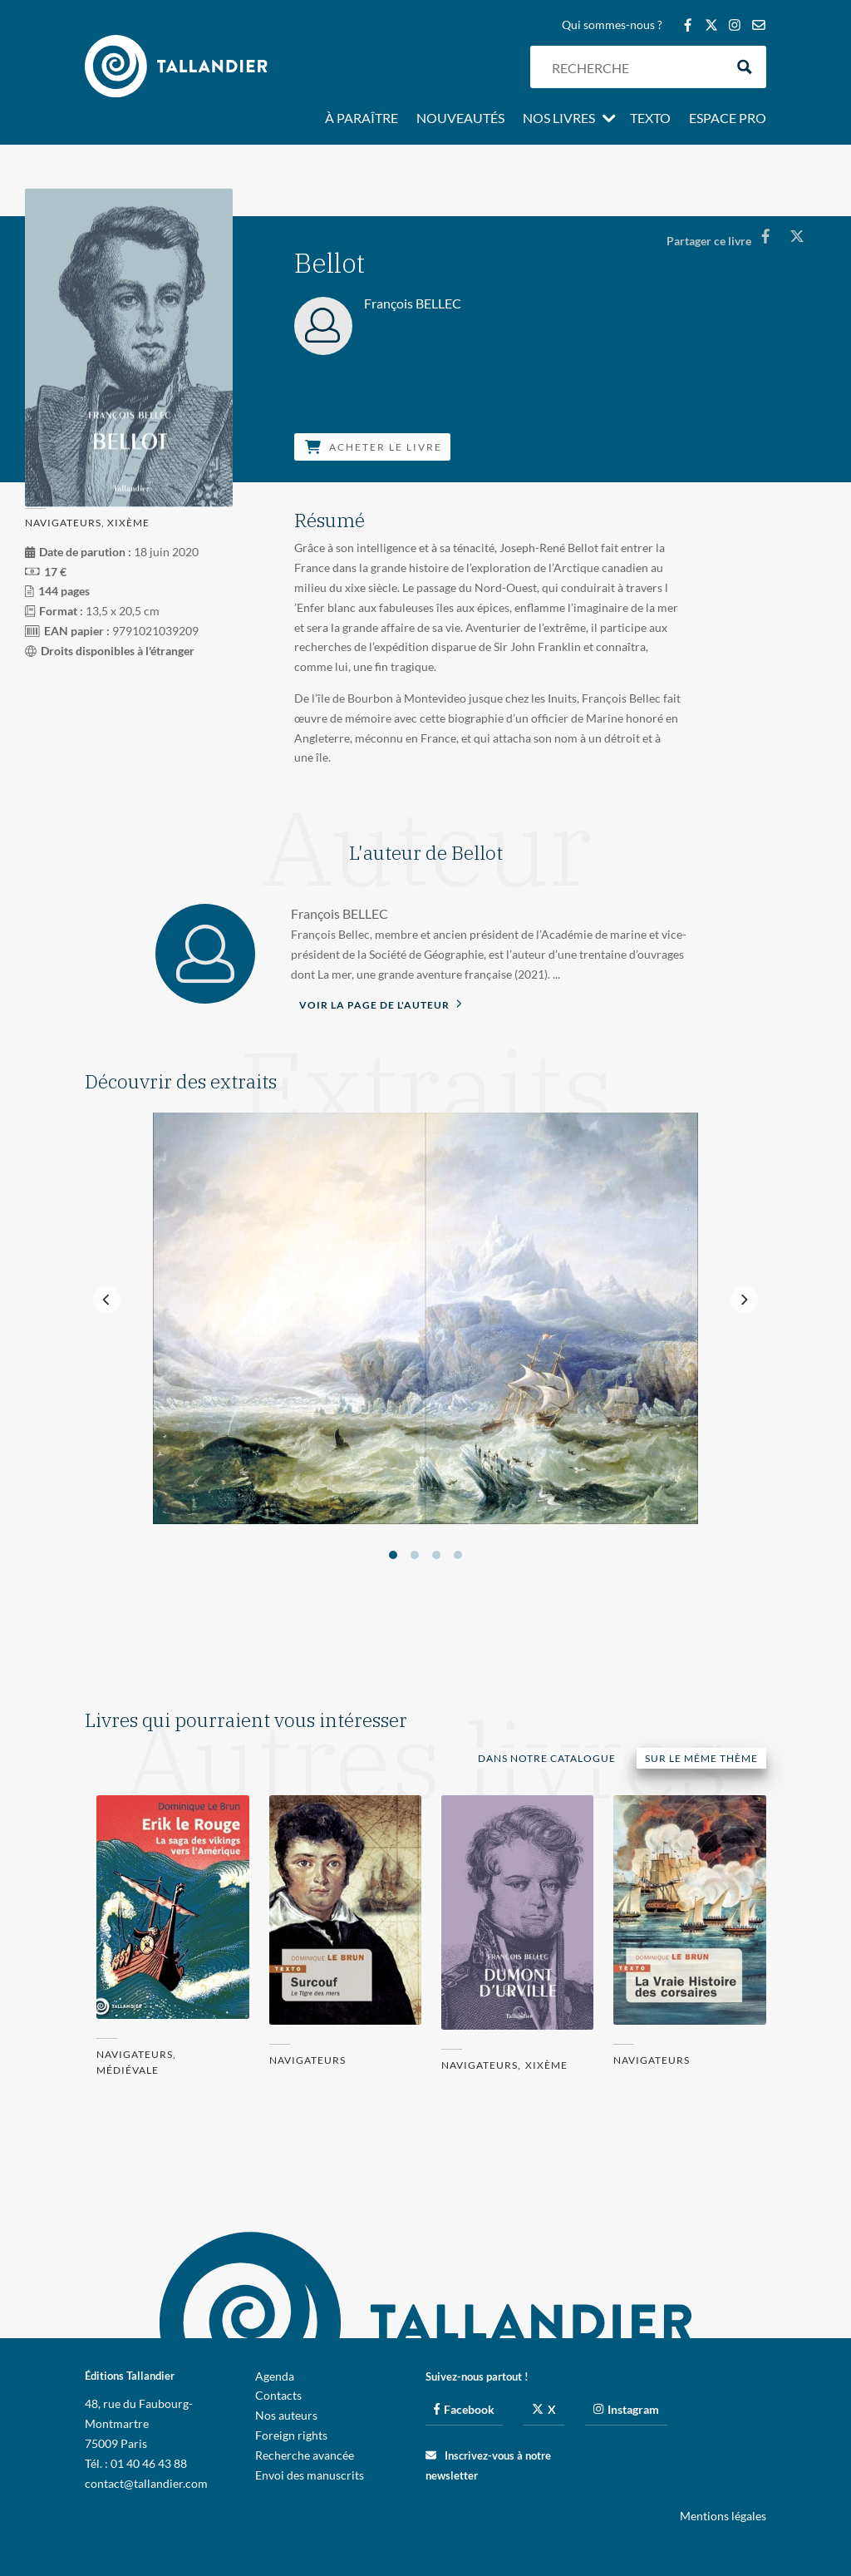  Describe the element at coordinates (727, 119) in the screenshot. I see `Espace pro` at that location.